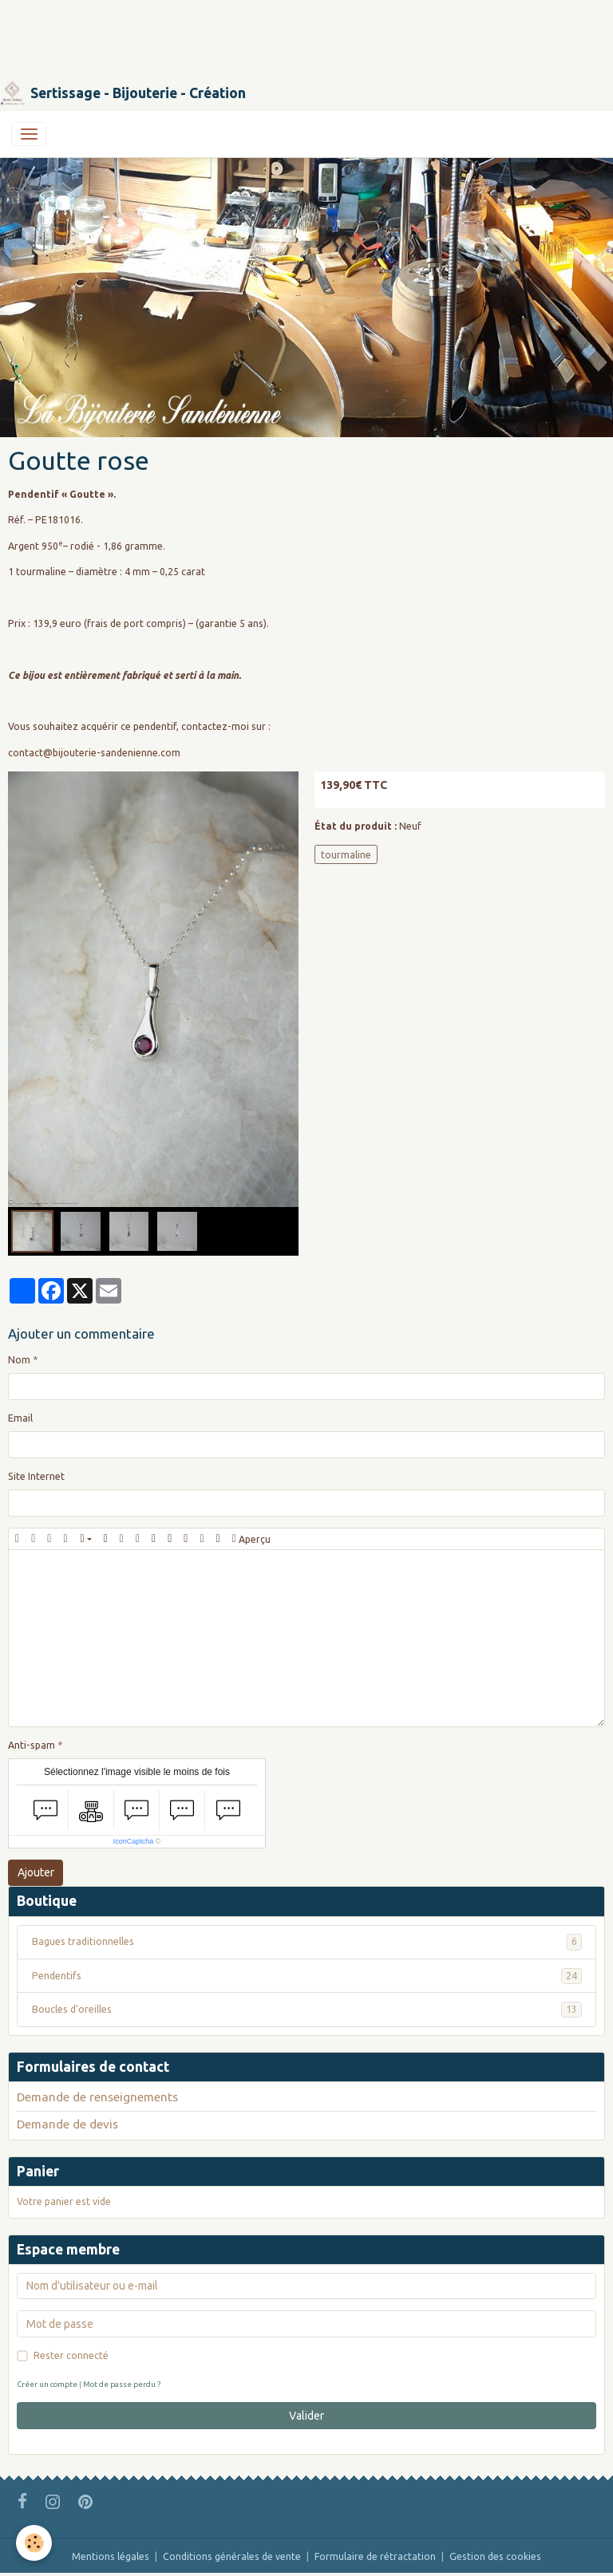  Describe the element at coordinates (251, 1539) in the screenshot. I see `Aperçu` at that location.